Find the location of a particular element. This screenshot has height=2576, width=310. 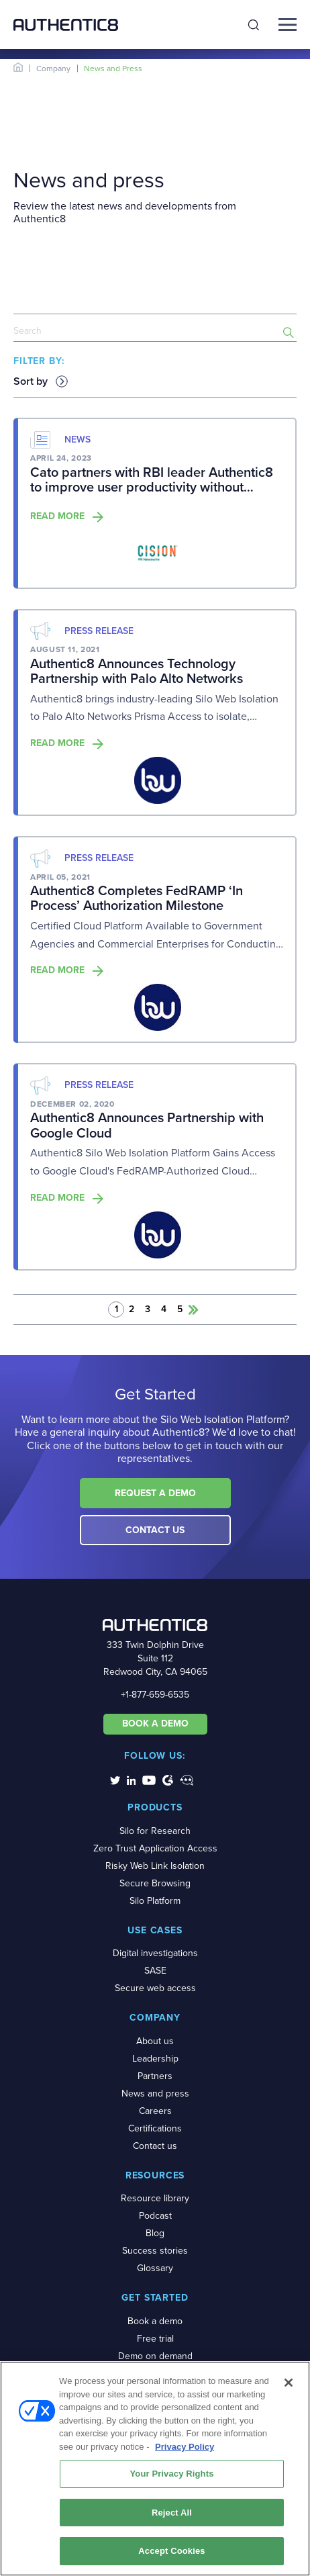

Book a demo is located at coordinates (155, 2321).